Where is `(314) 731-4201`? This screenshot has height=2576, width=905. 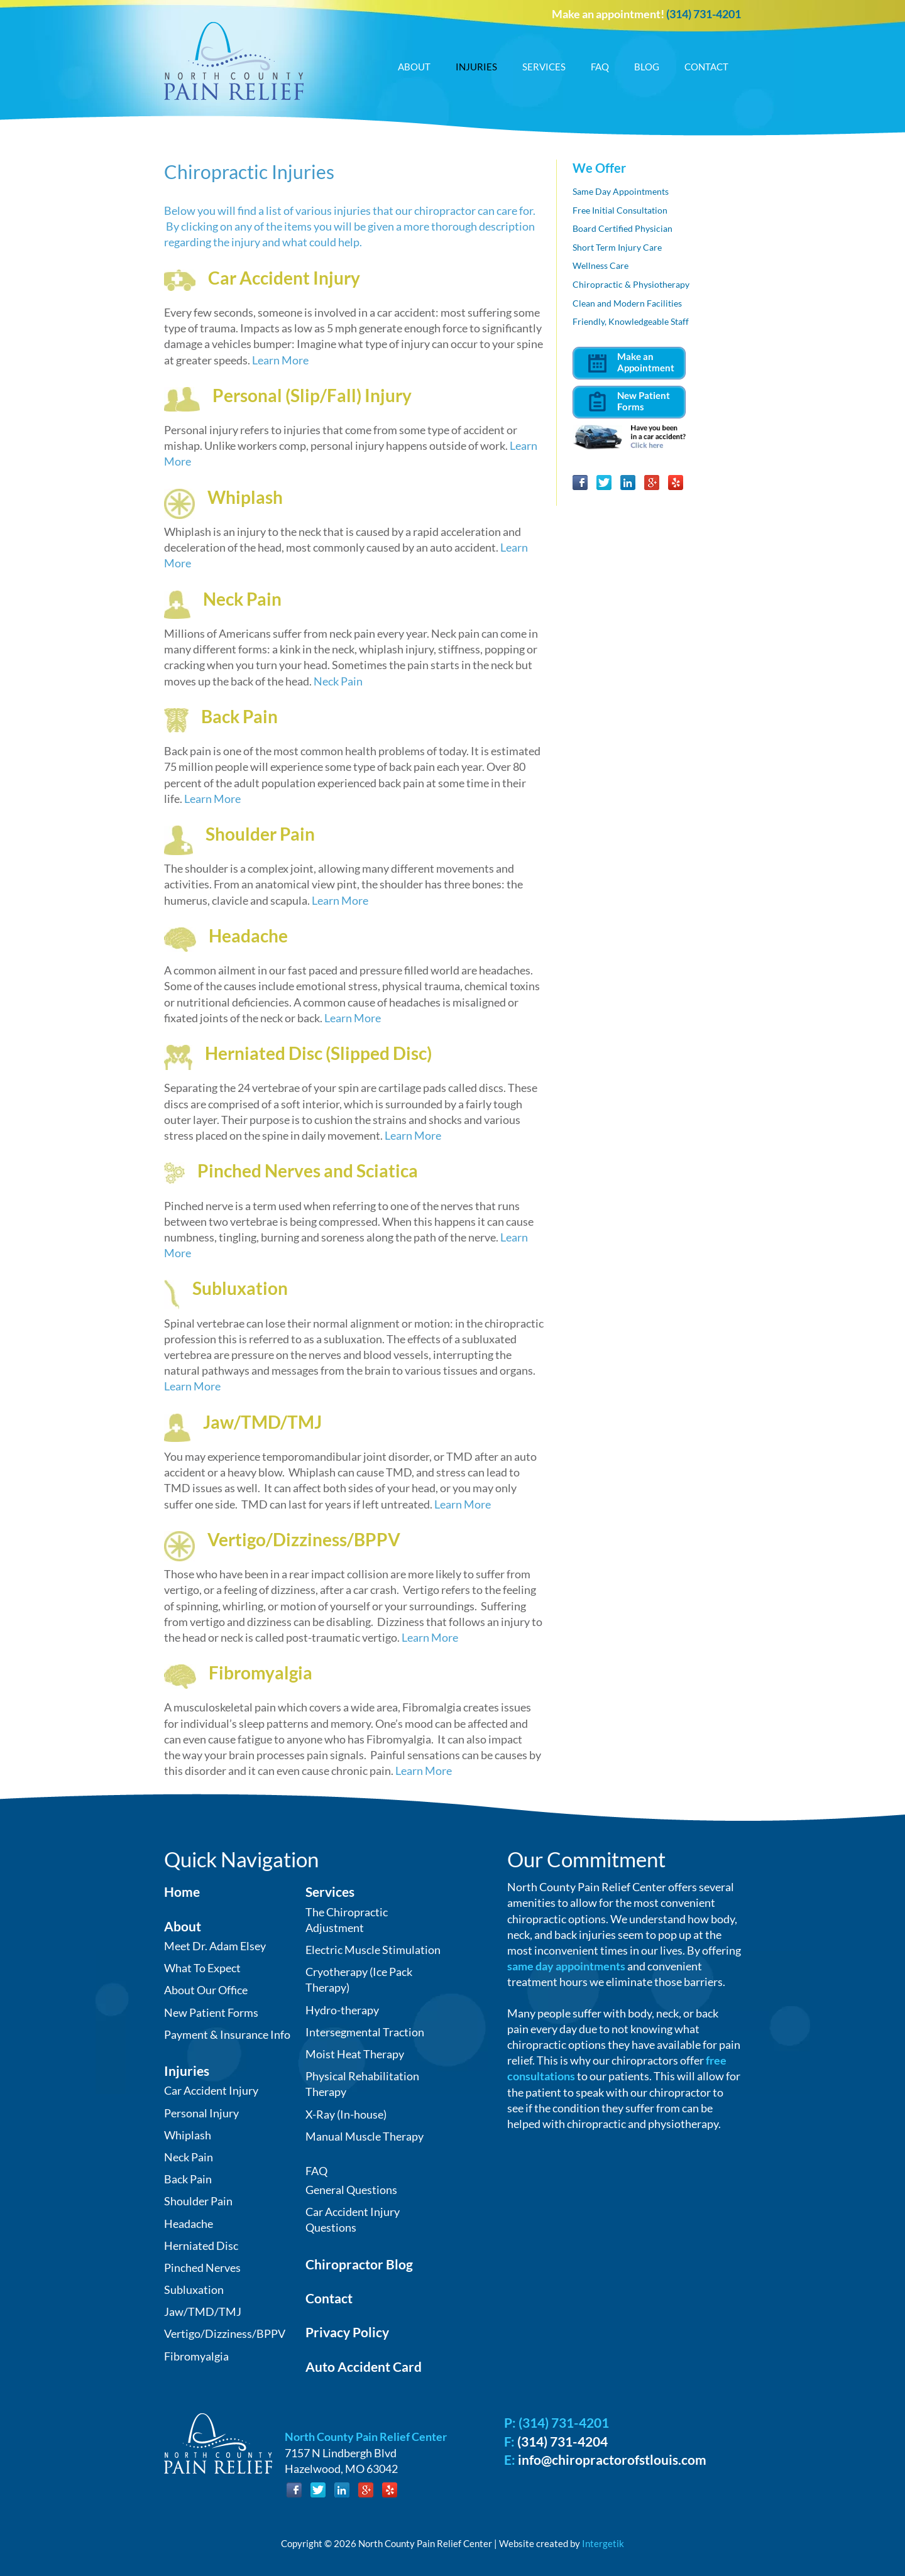 (314) 731-4201 is located at coordinates (703, 14).